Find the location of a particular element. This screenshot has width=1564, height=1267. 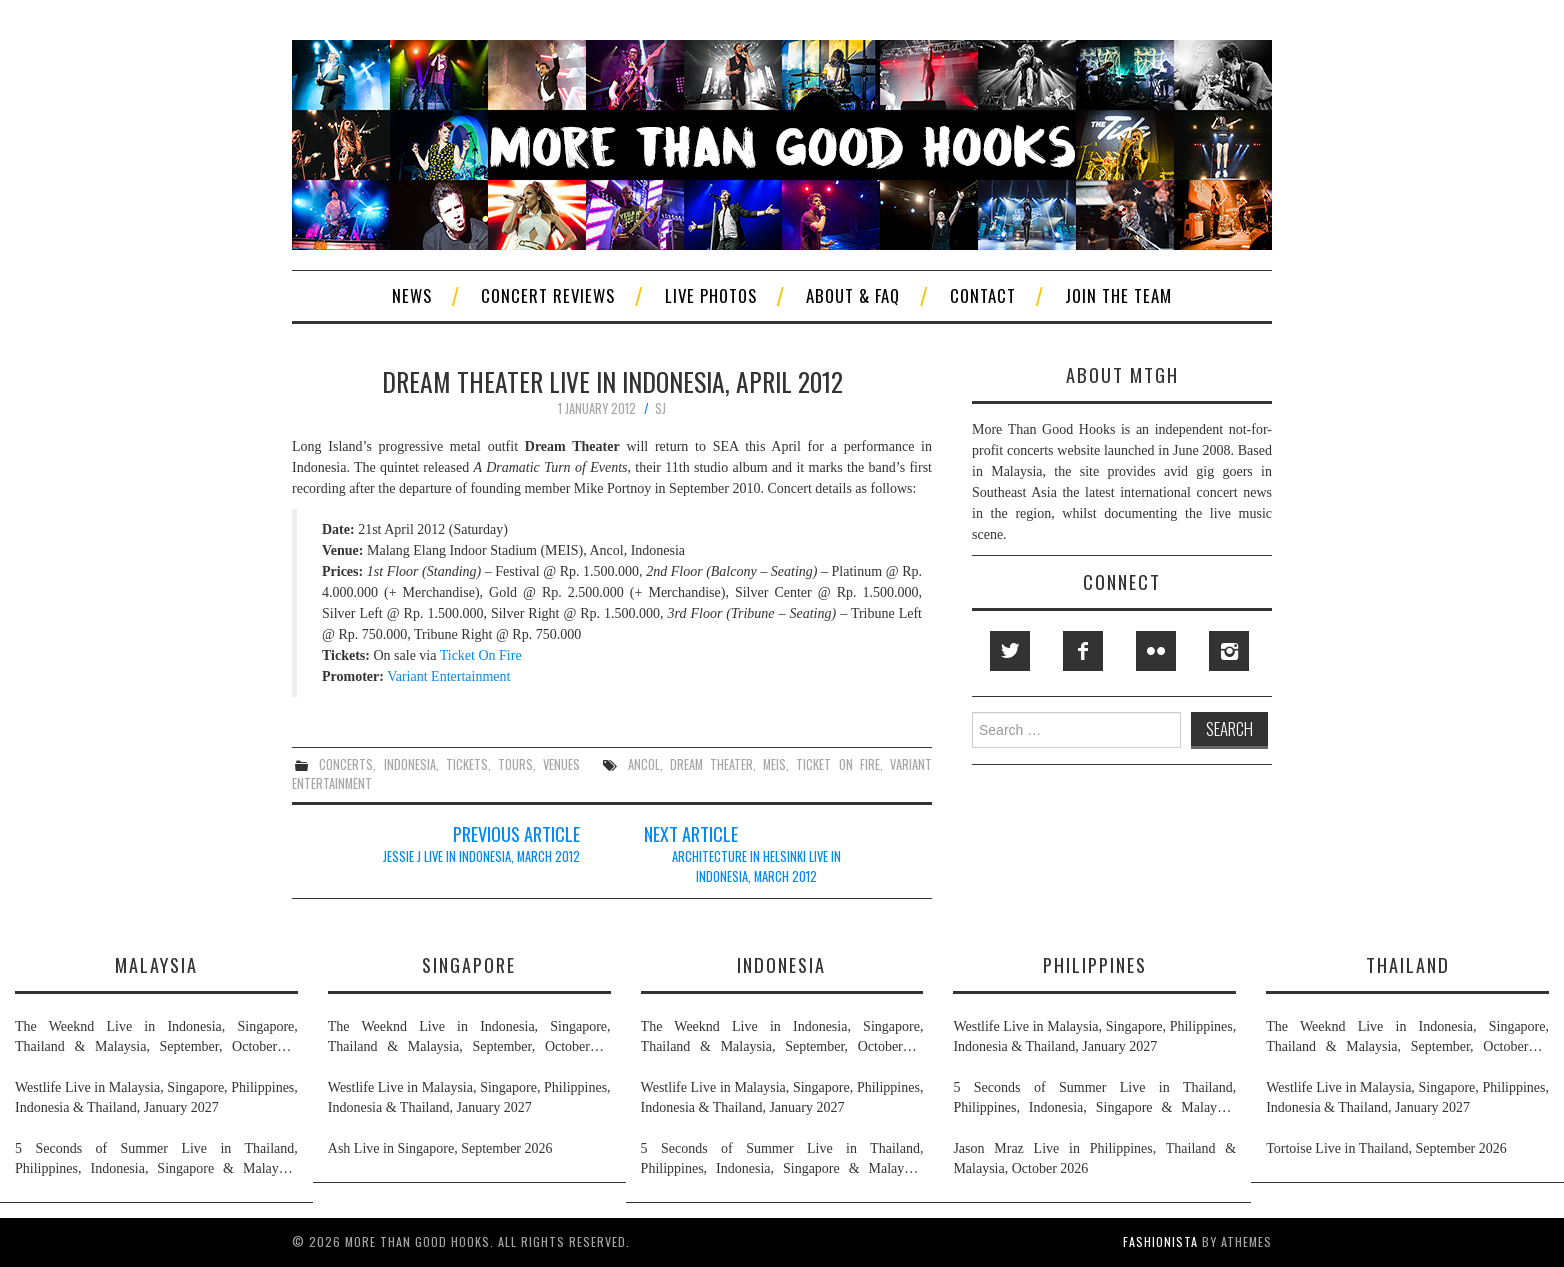

ticket on fire is located at coordinates (837, 764).